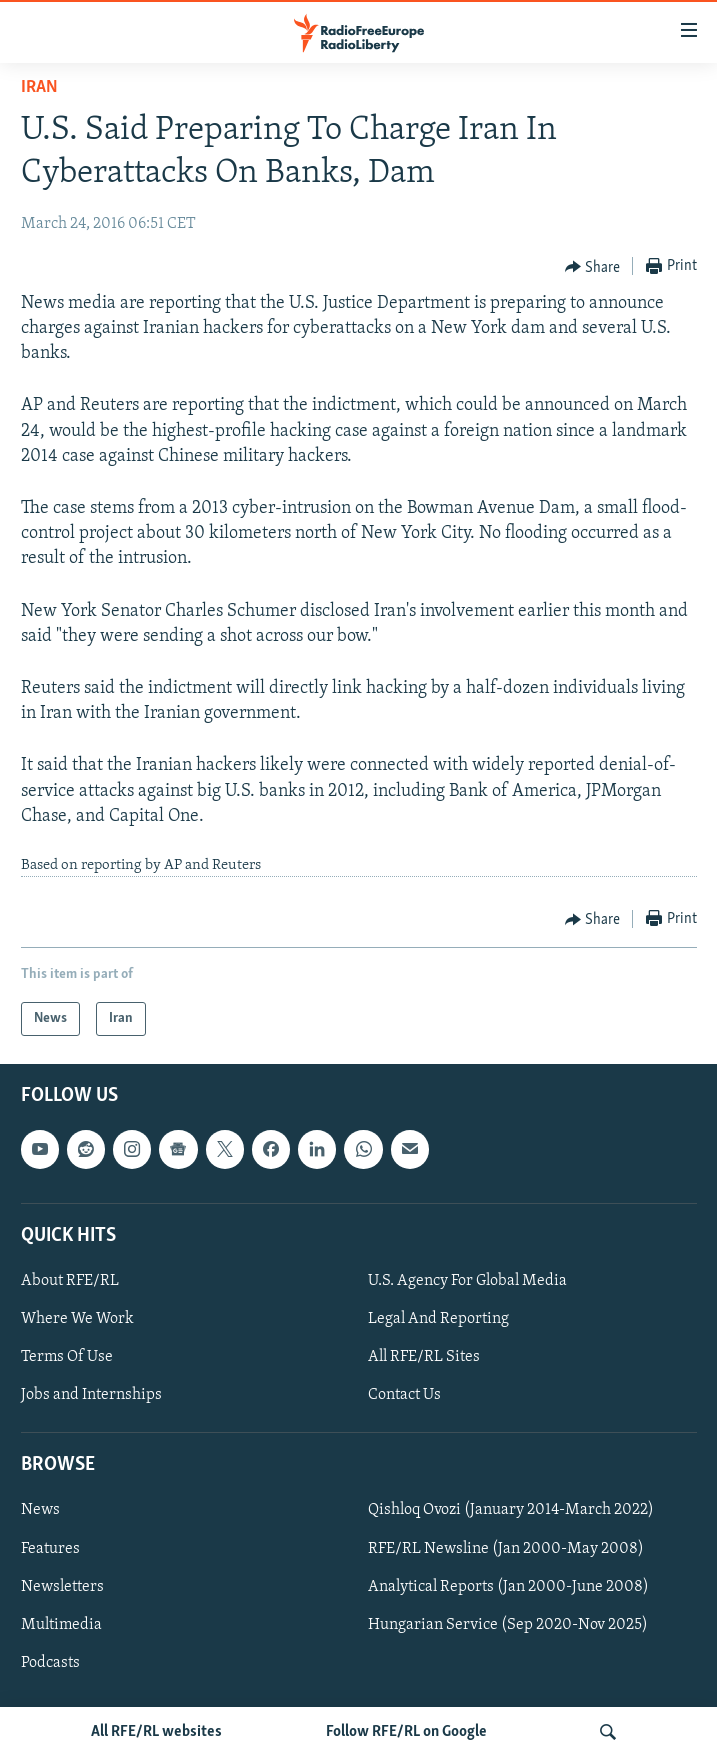 This screenshot has width=717, height=1757. Describe the element at coordinates (511, 1511) in the screenshot. I see `Qishloq Ovozi (January 2014-March 2022)` at that location.